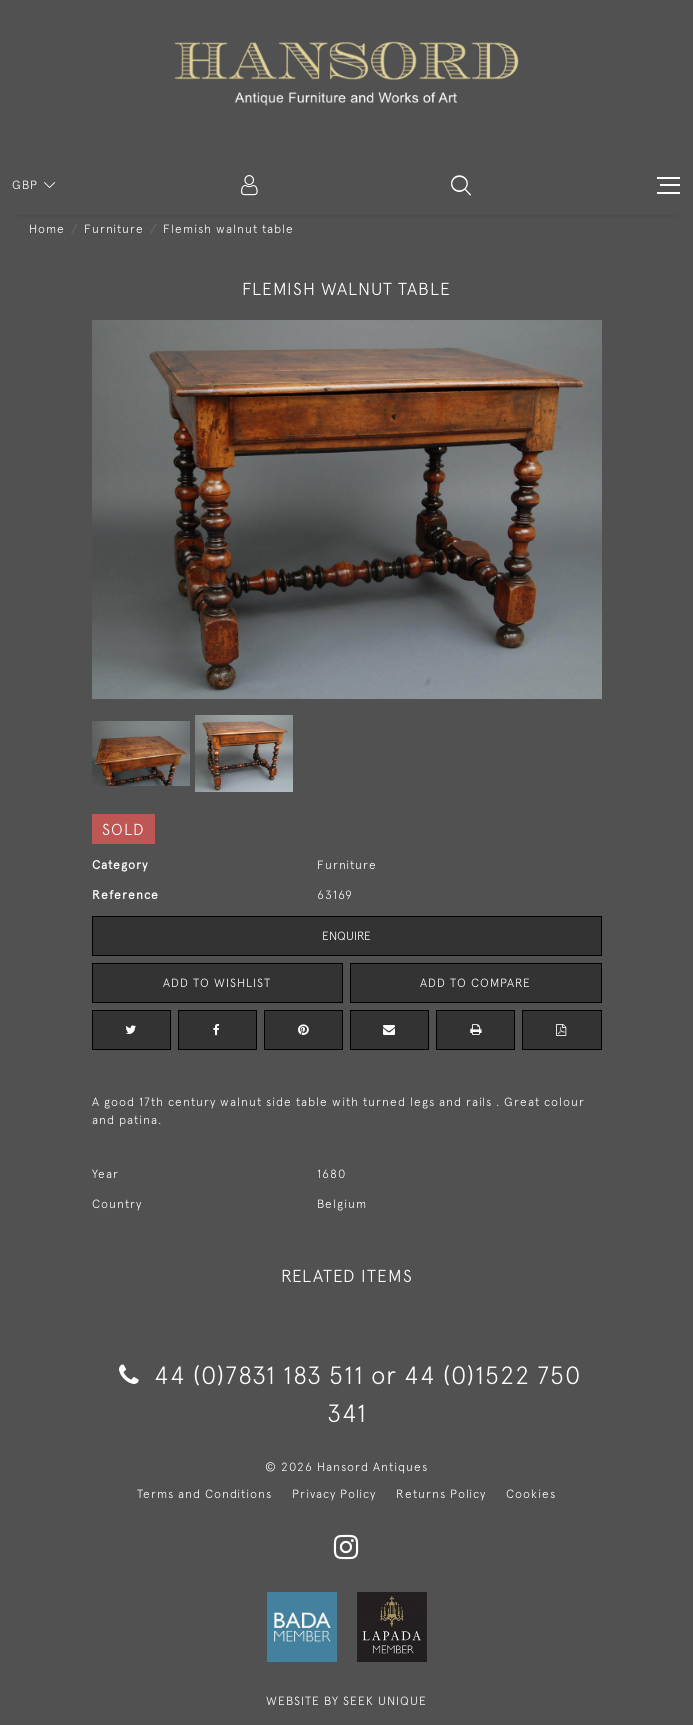 This screenshot has width=693, height=1725. What do you see at coordinates (475, 983) in the screenshot?
I see `Add to Compare` at bounding box center [475, 983].